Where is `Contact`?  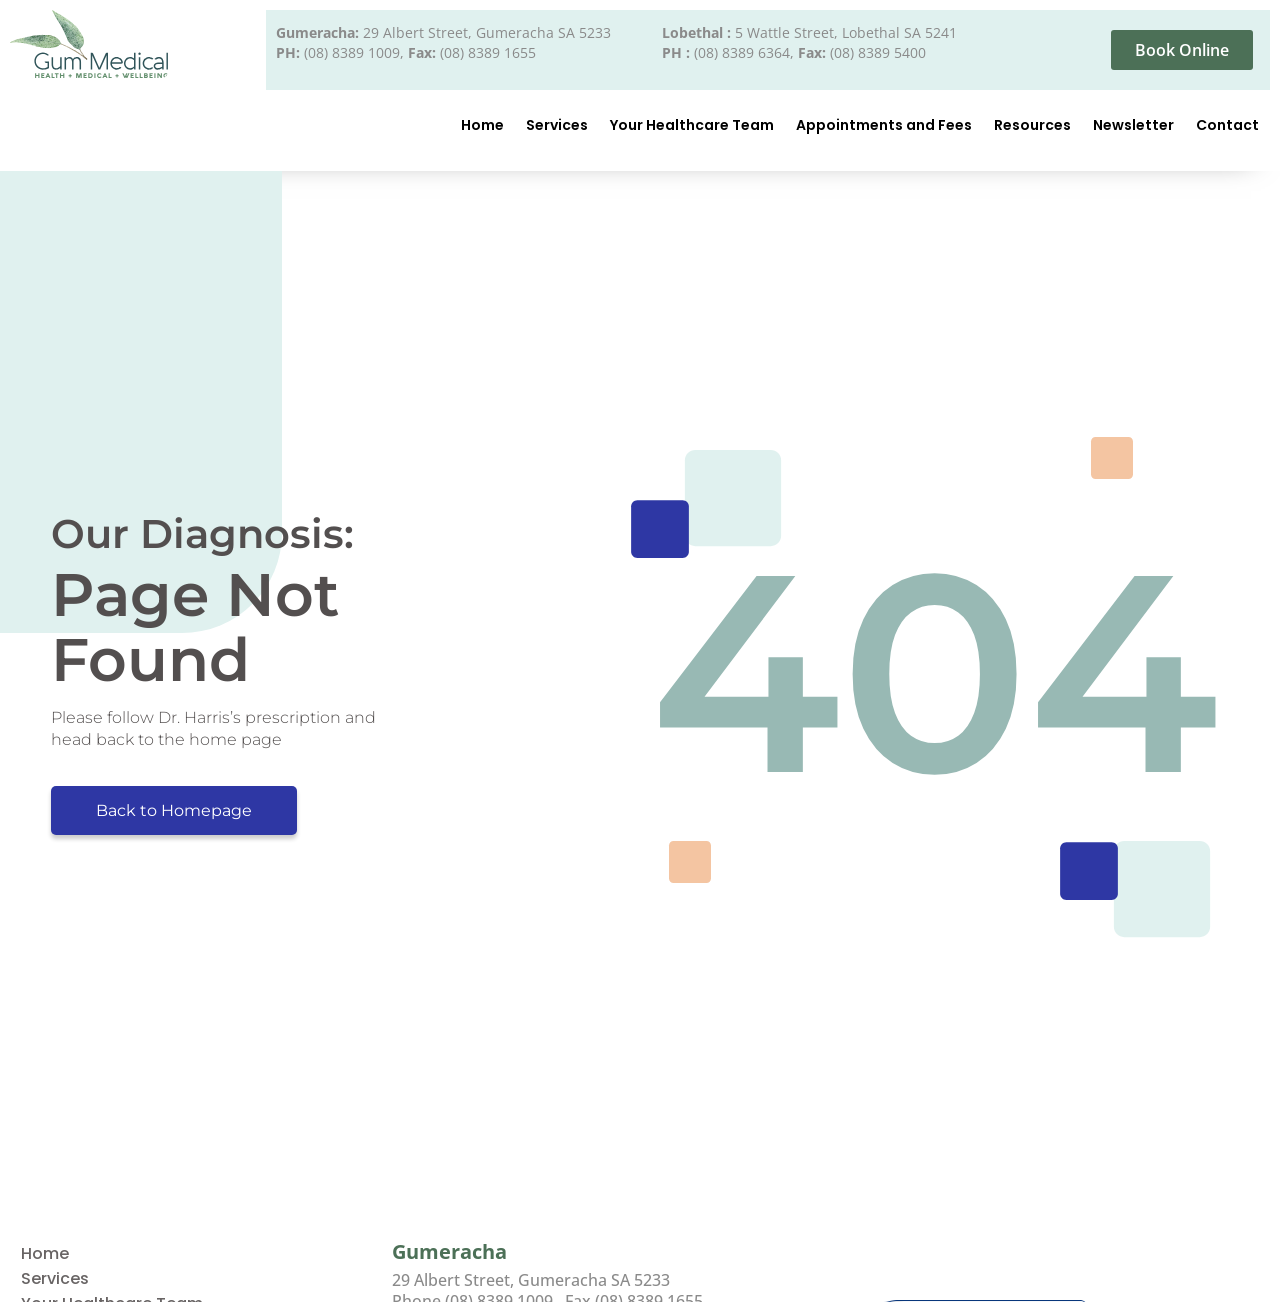
Contact is located at coordinates (1227, 125).